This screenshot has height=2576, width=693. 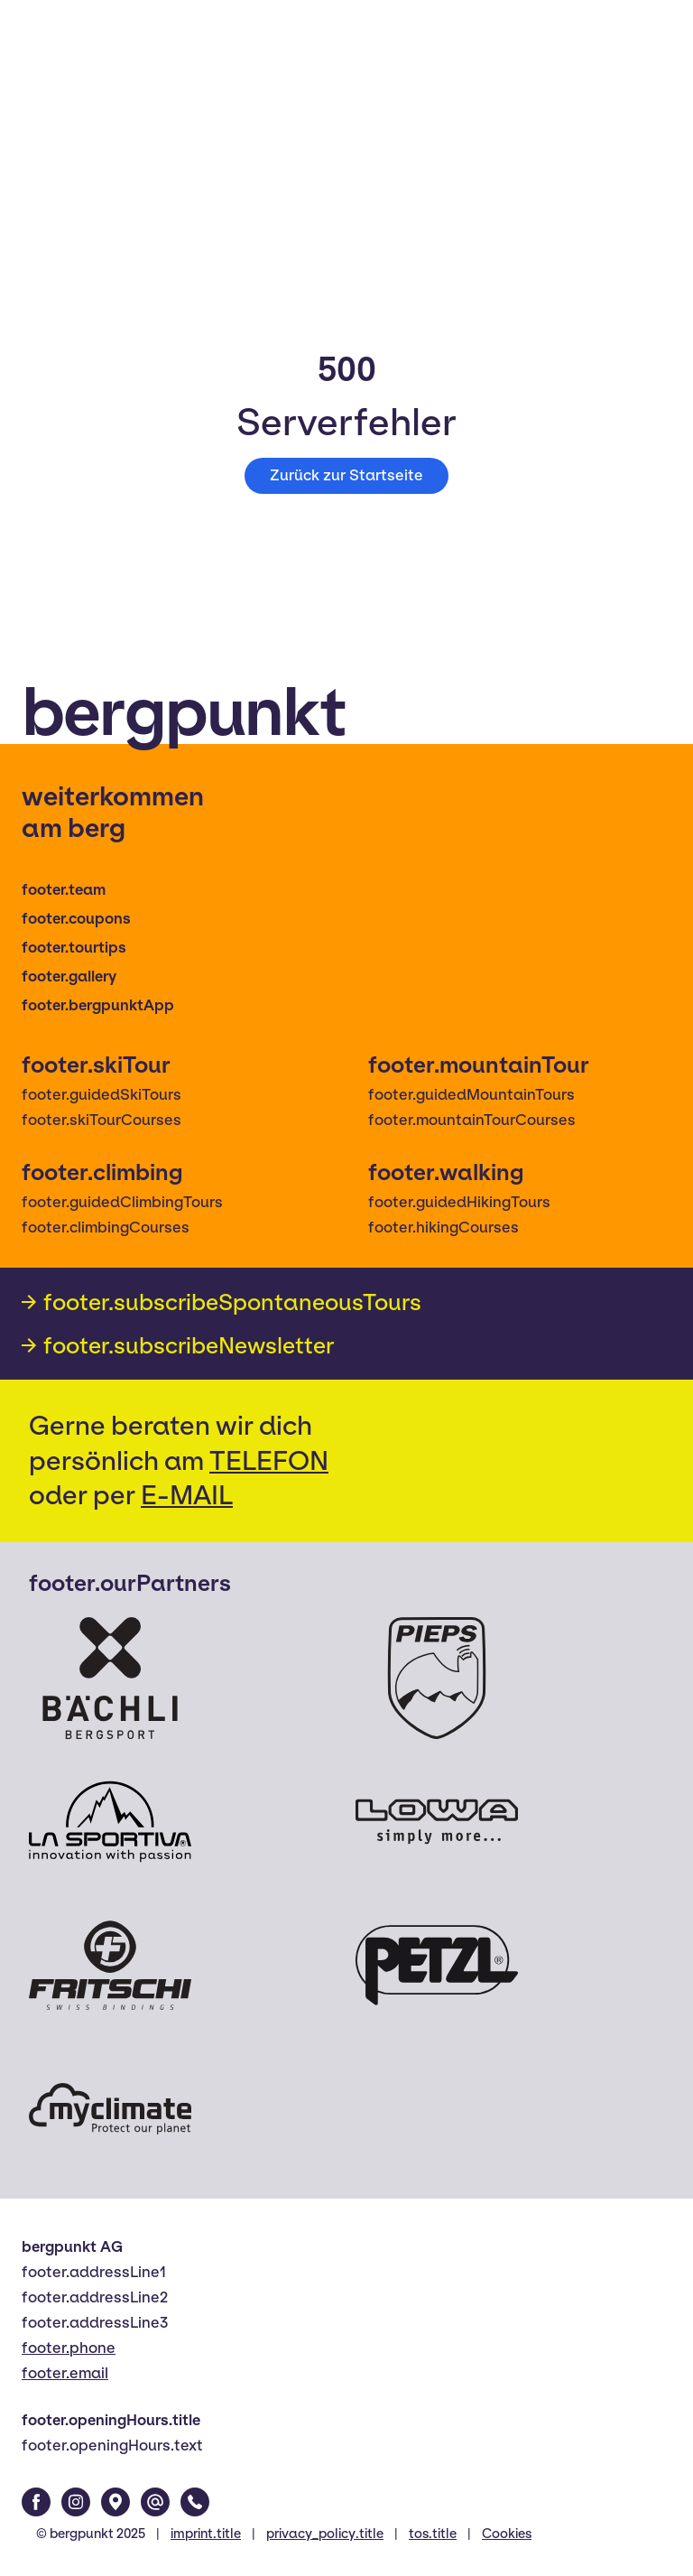 What do you see at coordinates (105, 1227) in the screenshot?
I see `footer.climbingCourses` at bounding box center [105, 1227].